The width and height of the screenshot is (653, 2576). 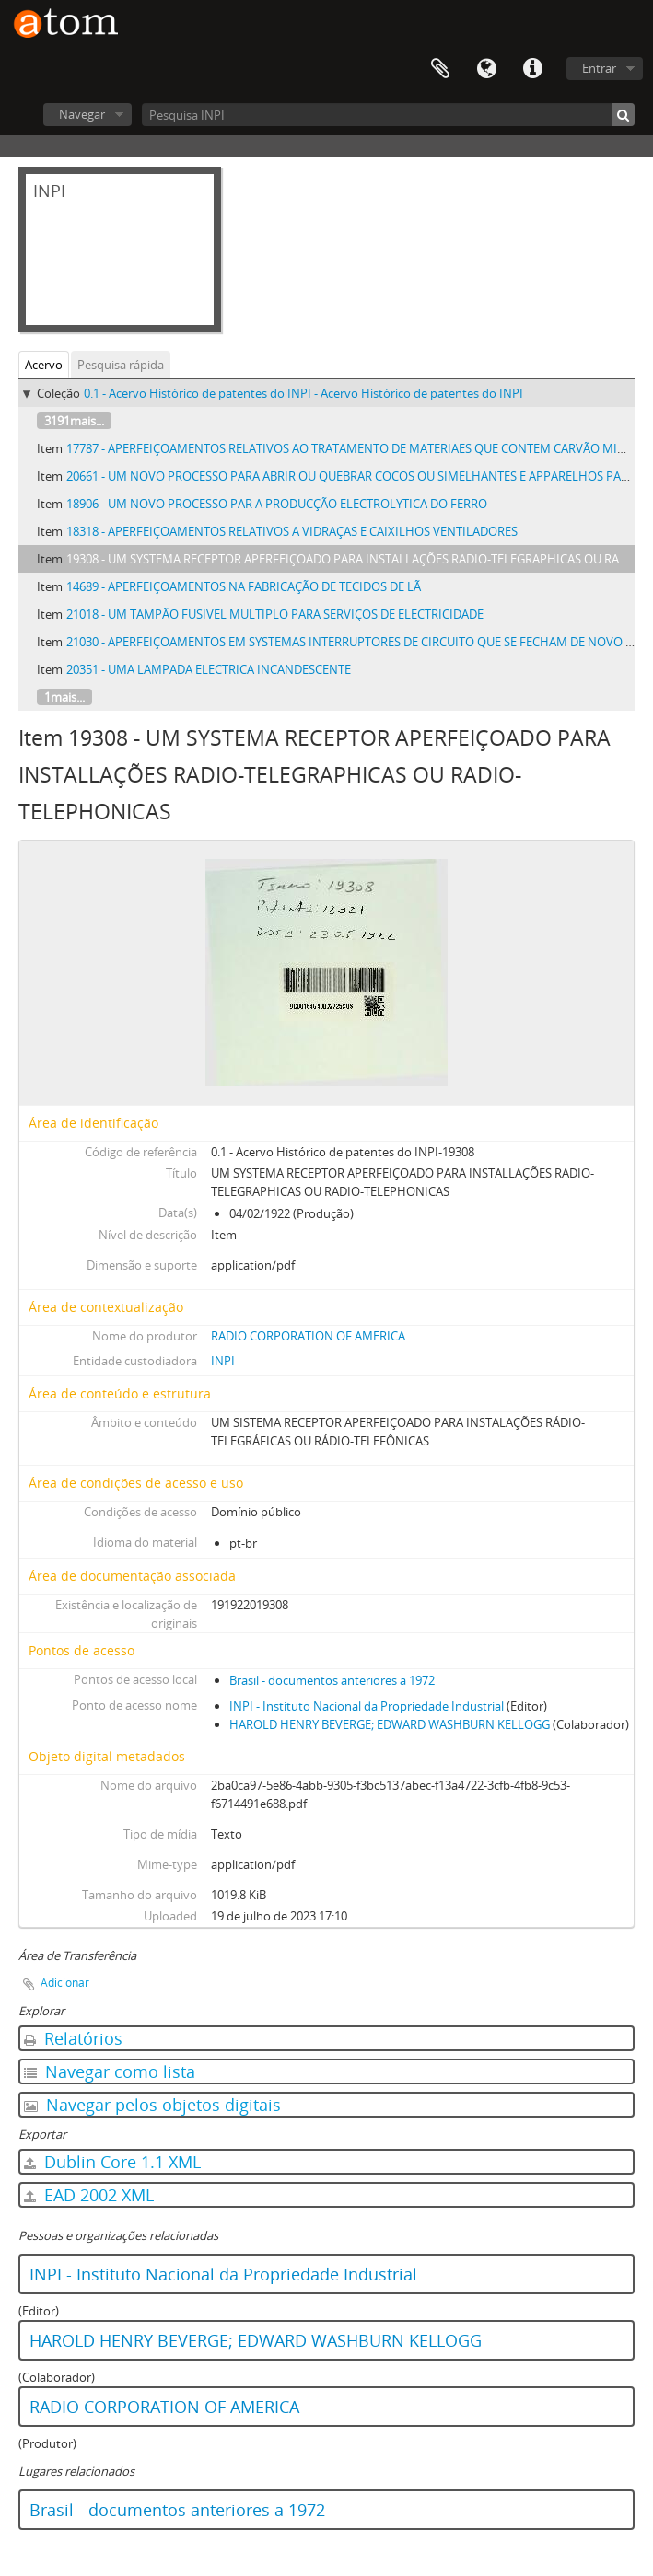 I want to click on Atalhos, so click(x=532, y=69).